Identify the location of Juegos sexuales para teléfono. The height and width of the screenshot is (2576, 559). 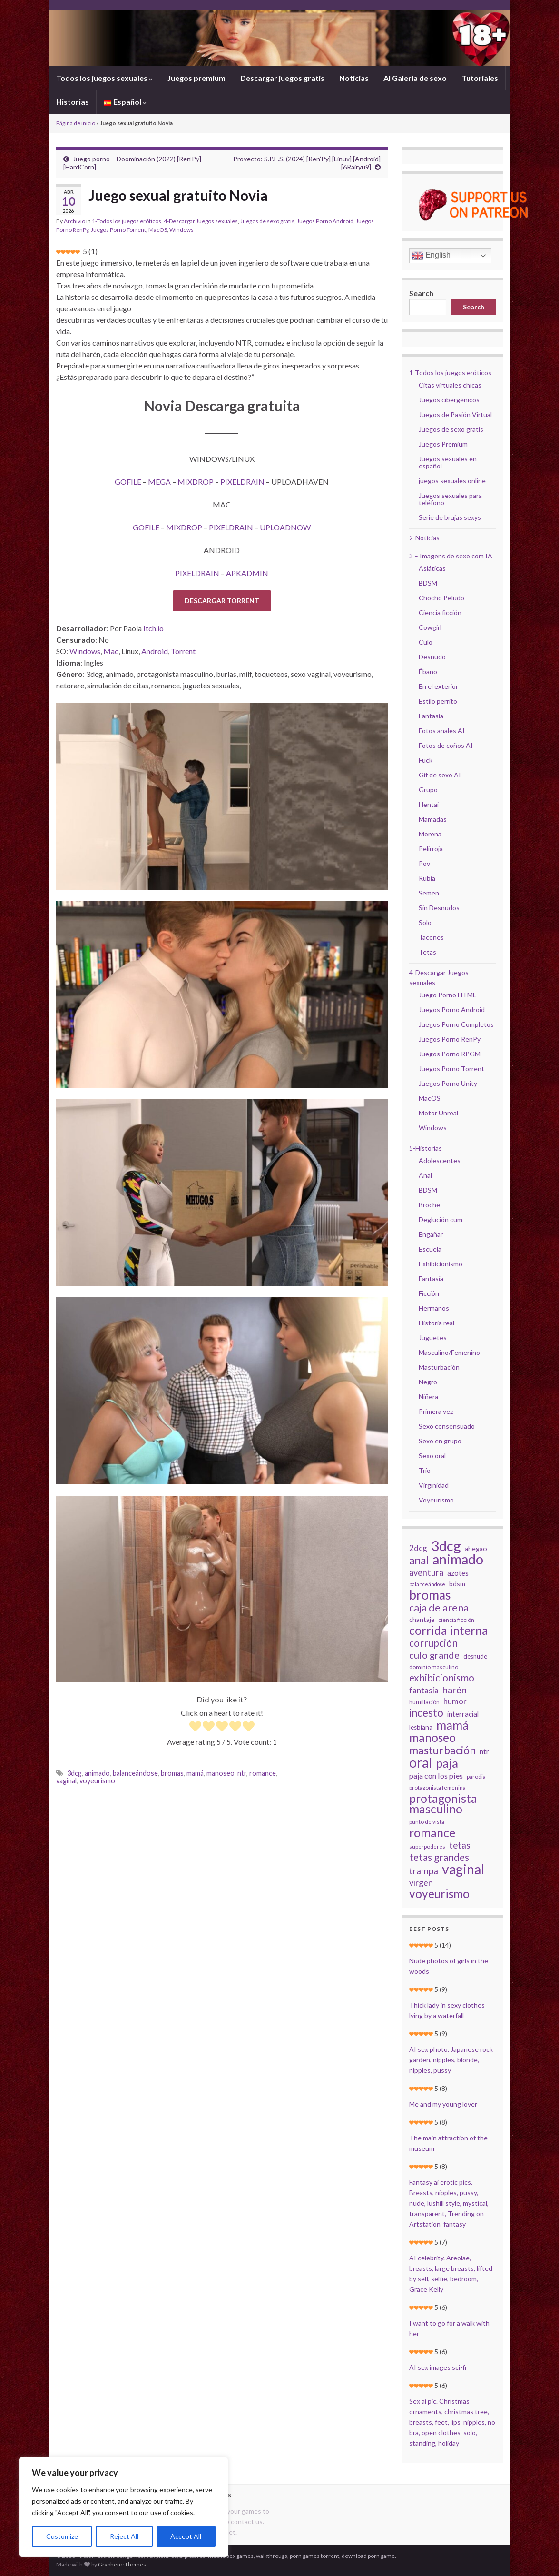
(450, 499).